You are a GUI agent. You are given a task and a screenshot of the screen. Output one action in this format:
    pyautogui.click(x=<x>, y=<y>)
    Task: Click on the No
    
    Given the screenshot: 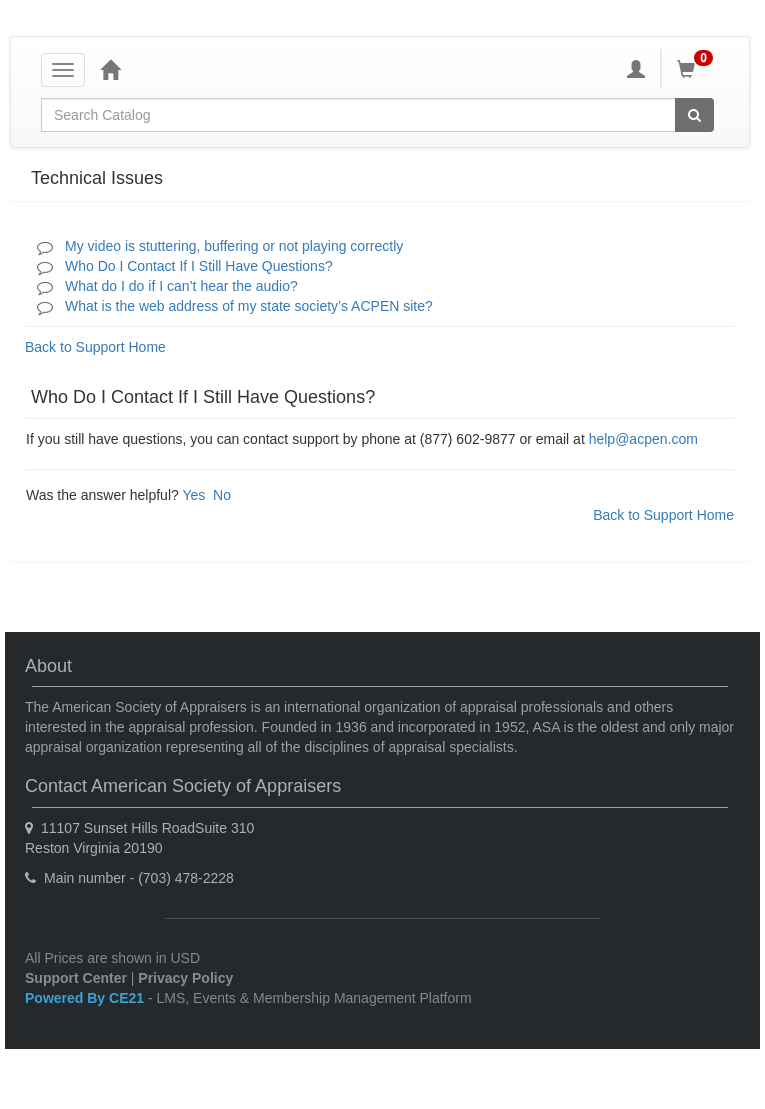 What is the action you would take?
    pyautogui.click(x=222, y=495)
    